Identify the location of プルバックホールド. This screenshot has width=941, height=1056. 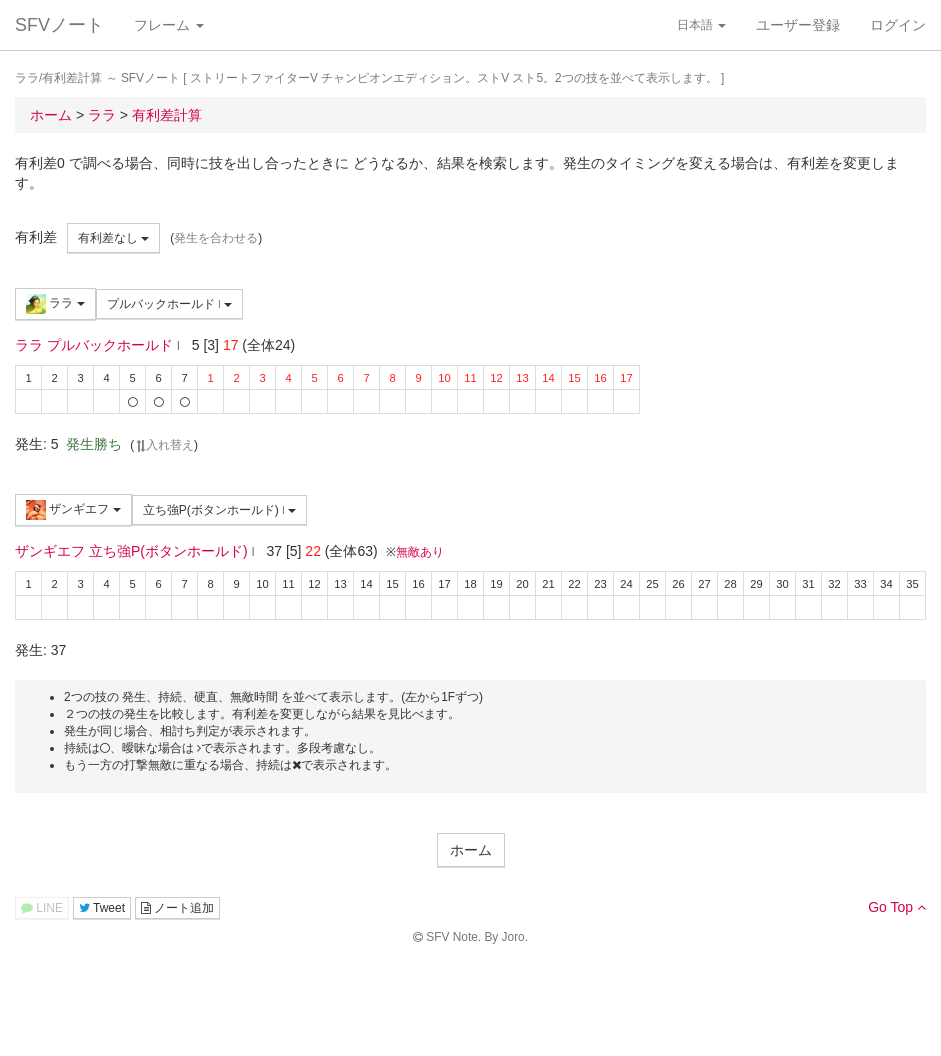
(170, 304).